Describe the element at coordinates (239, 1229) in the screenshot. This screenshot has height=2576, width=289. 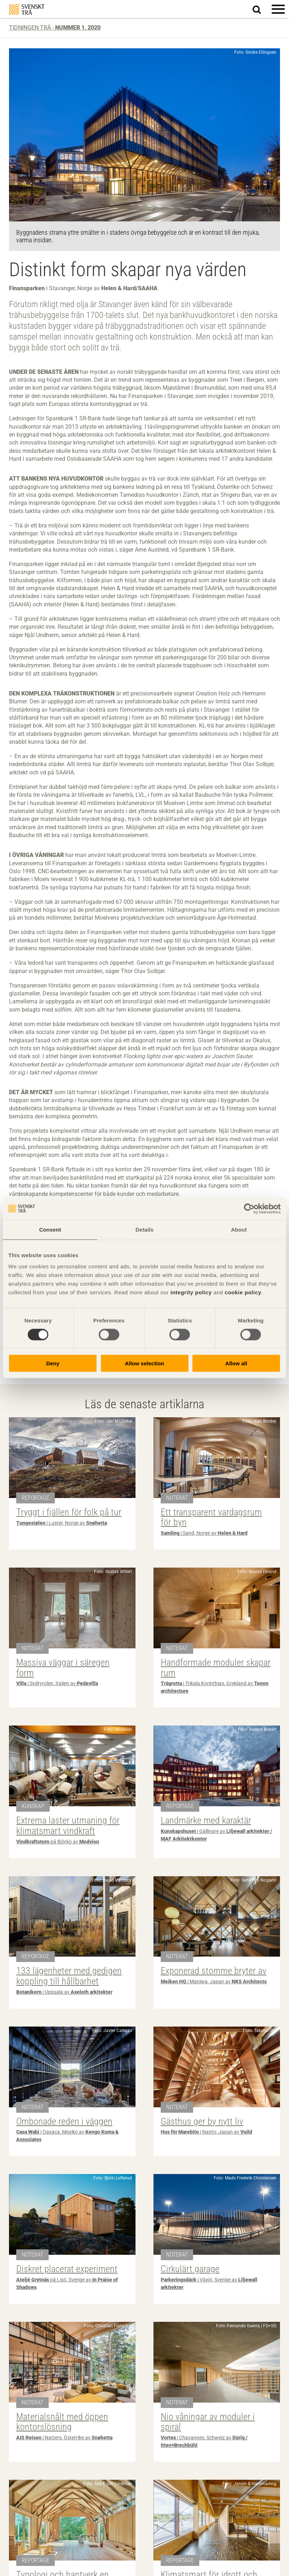
I see `About [tab]` at that location.